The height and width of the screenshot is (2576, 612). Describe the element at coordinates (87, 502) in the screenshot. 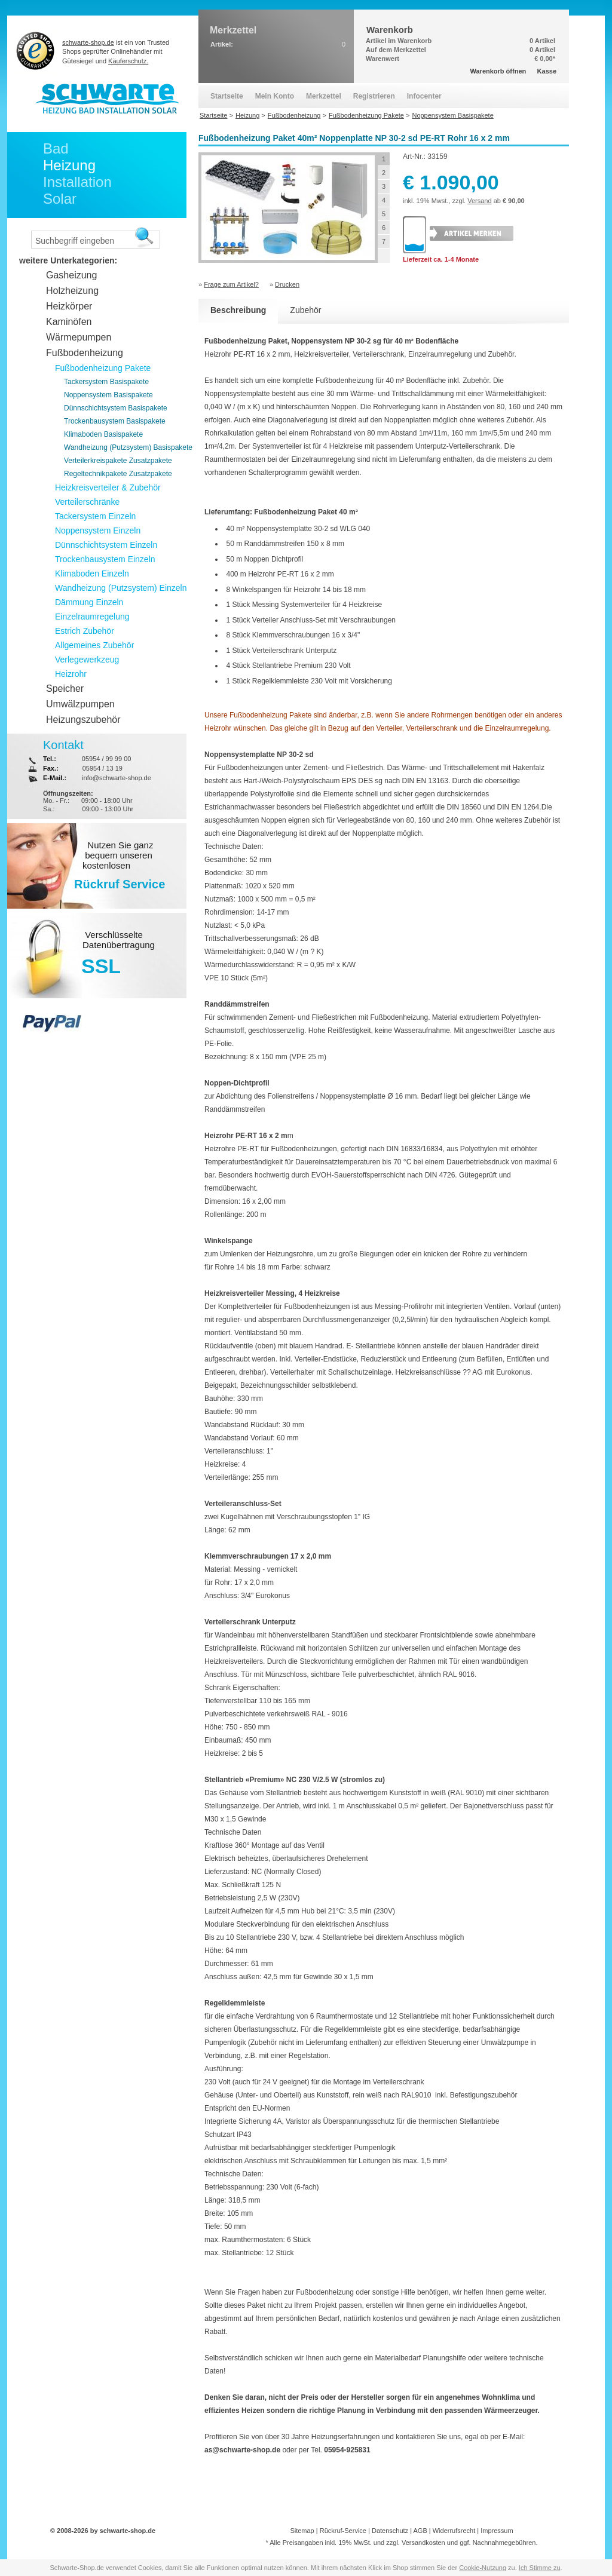

I see `Verteilerschränke` at that location.